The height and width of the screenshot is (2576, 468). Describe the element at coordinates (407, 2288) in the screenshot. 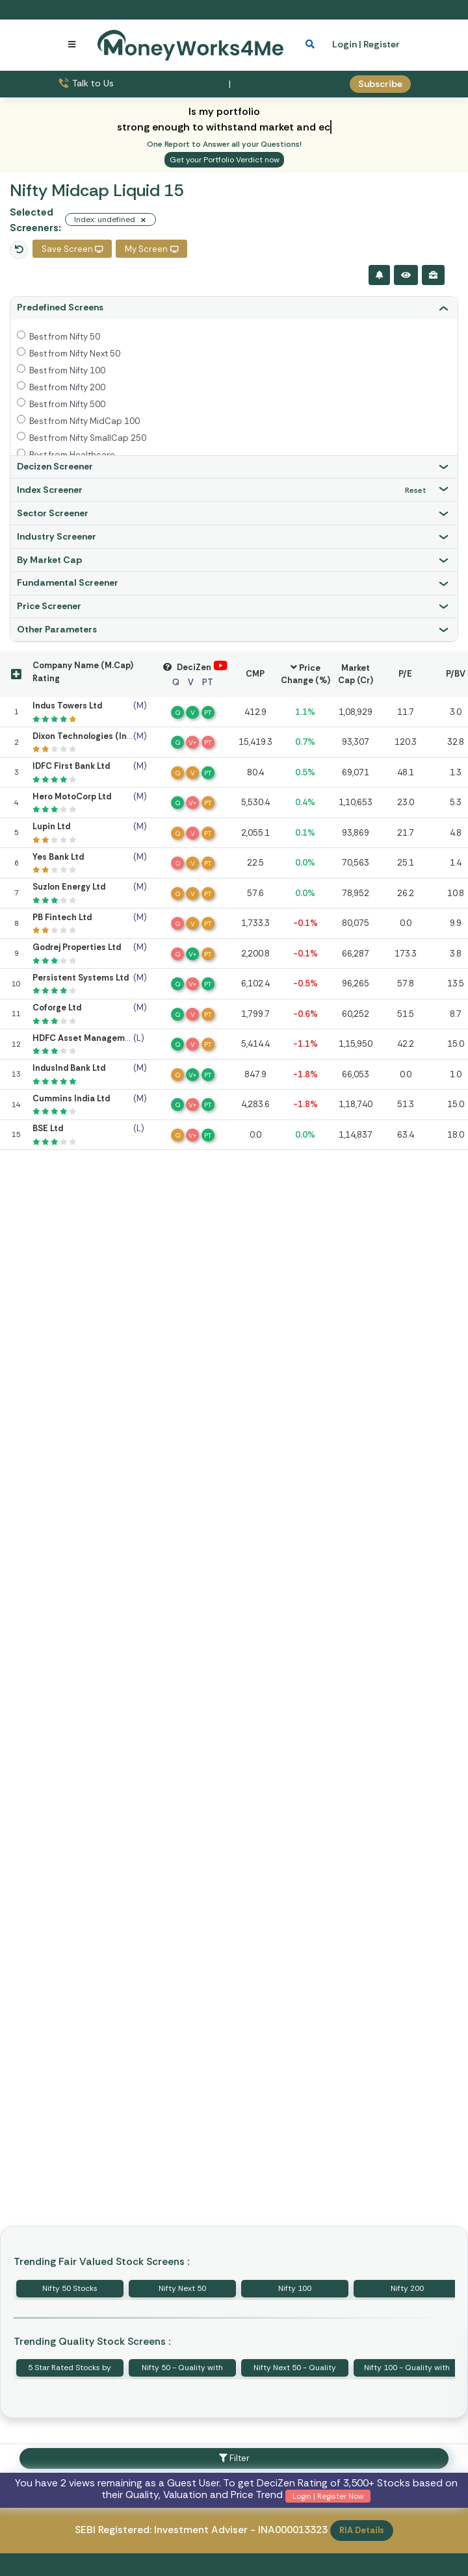

I see `Nifty 200` at that location.